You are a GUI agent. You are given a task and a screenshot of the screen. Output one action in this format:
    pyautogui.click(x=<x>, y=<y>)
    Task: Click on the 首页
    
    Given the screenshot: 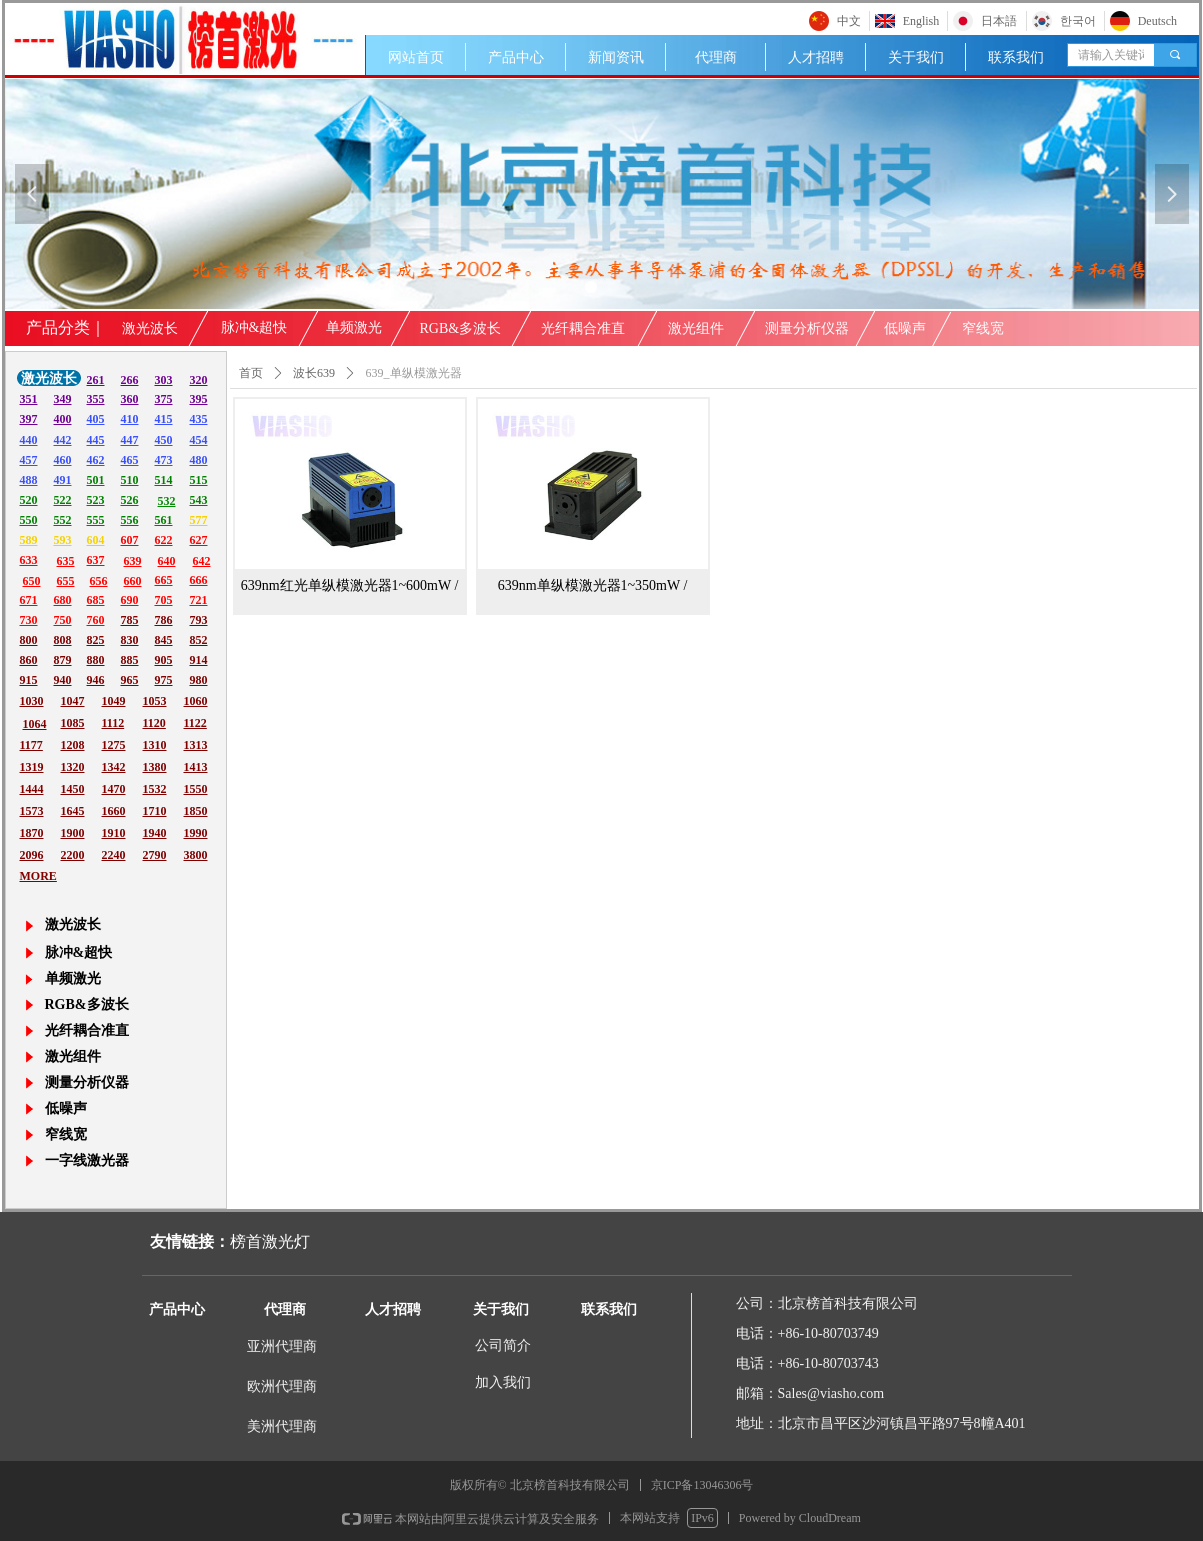 What is the action you would take?
    pyautogui.click(x=251, y=373)
    